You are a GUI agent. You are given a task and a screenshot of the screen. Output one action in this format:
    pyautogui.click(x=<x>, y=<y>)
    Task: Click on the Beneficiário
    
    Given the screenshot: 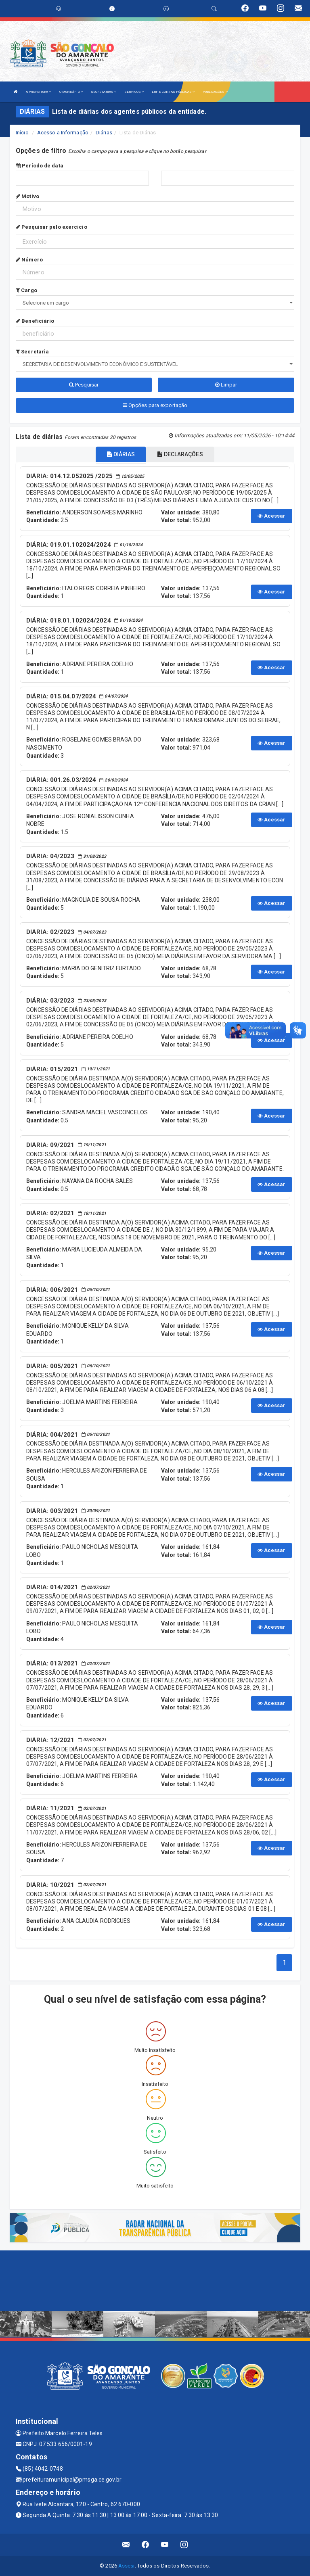 What is the action you would take?
    pyautogui.click(x=35, y=321)
    